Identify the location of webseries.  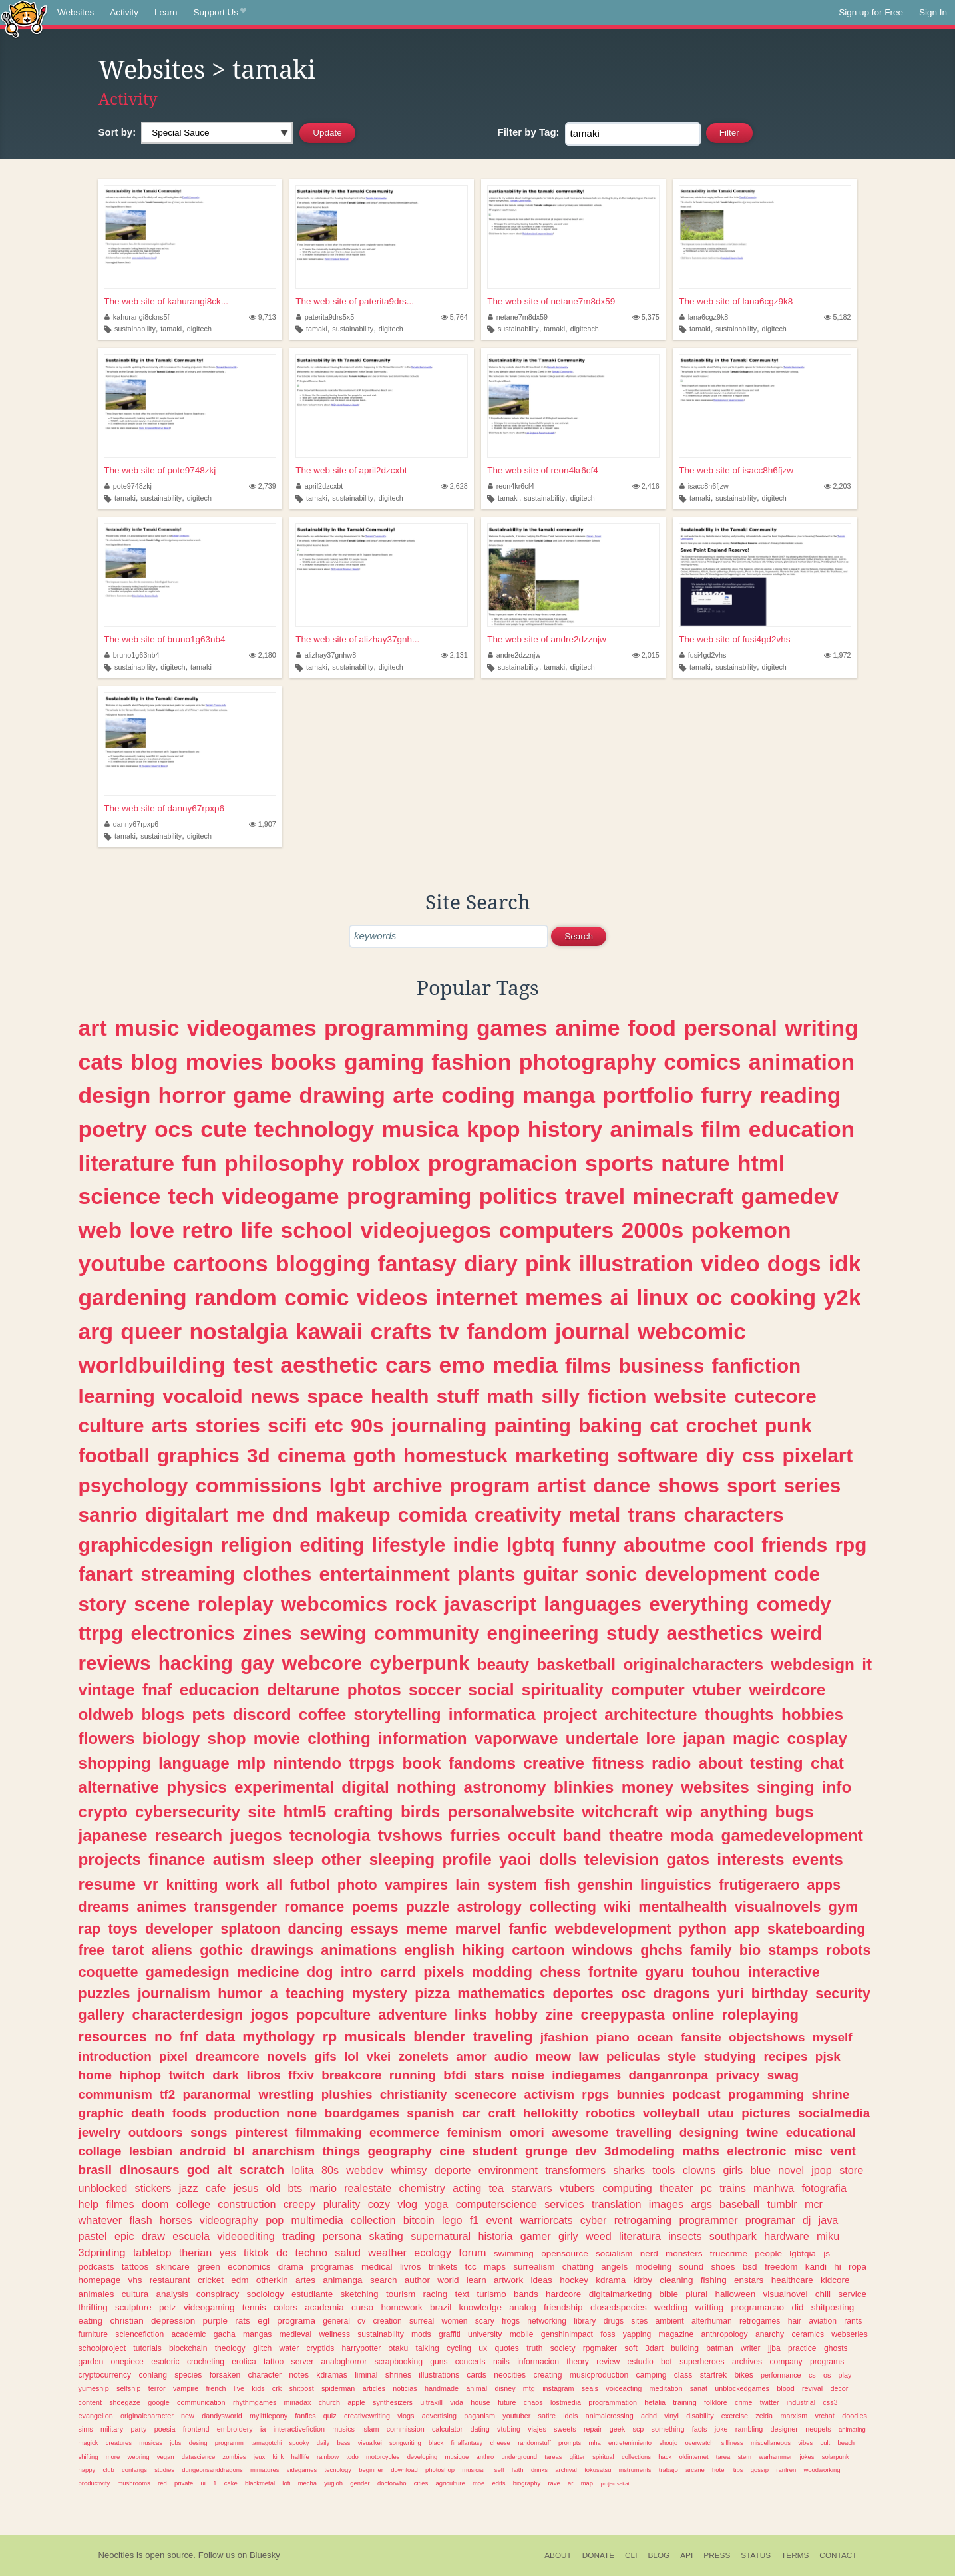
(849, 2334).